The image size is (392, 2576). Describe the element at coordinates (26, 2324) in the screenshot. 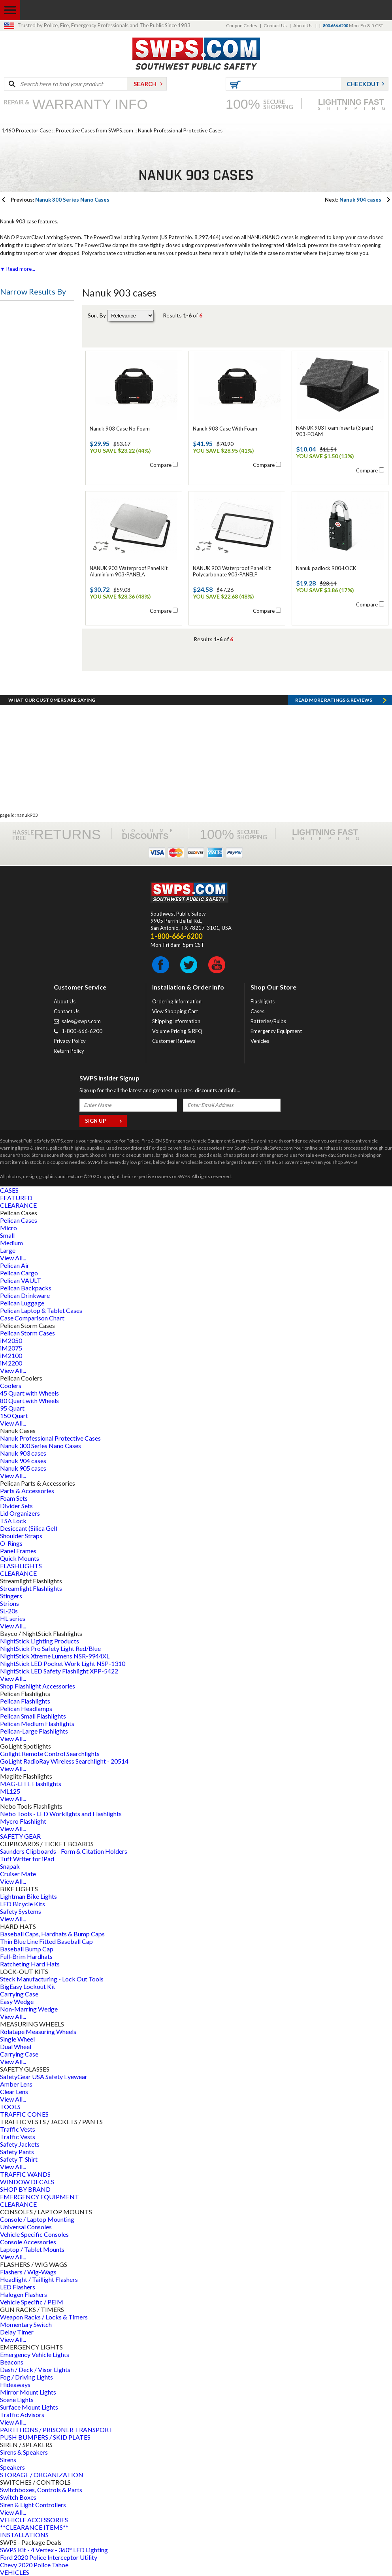

I see `Momentary Switch` at that location.